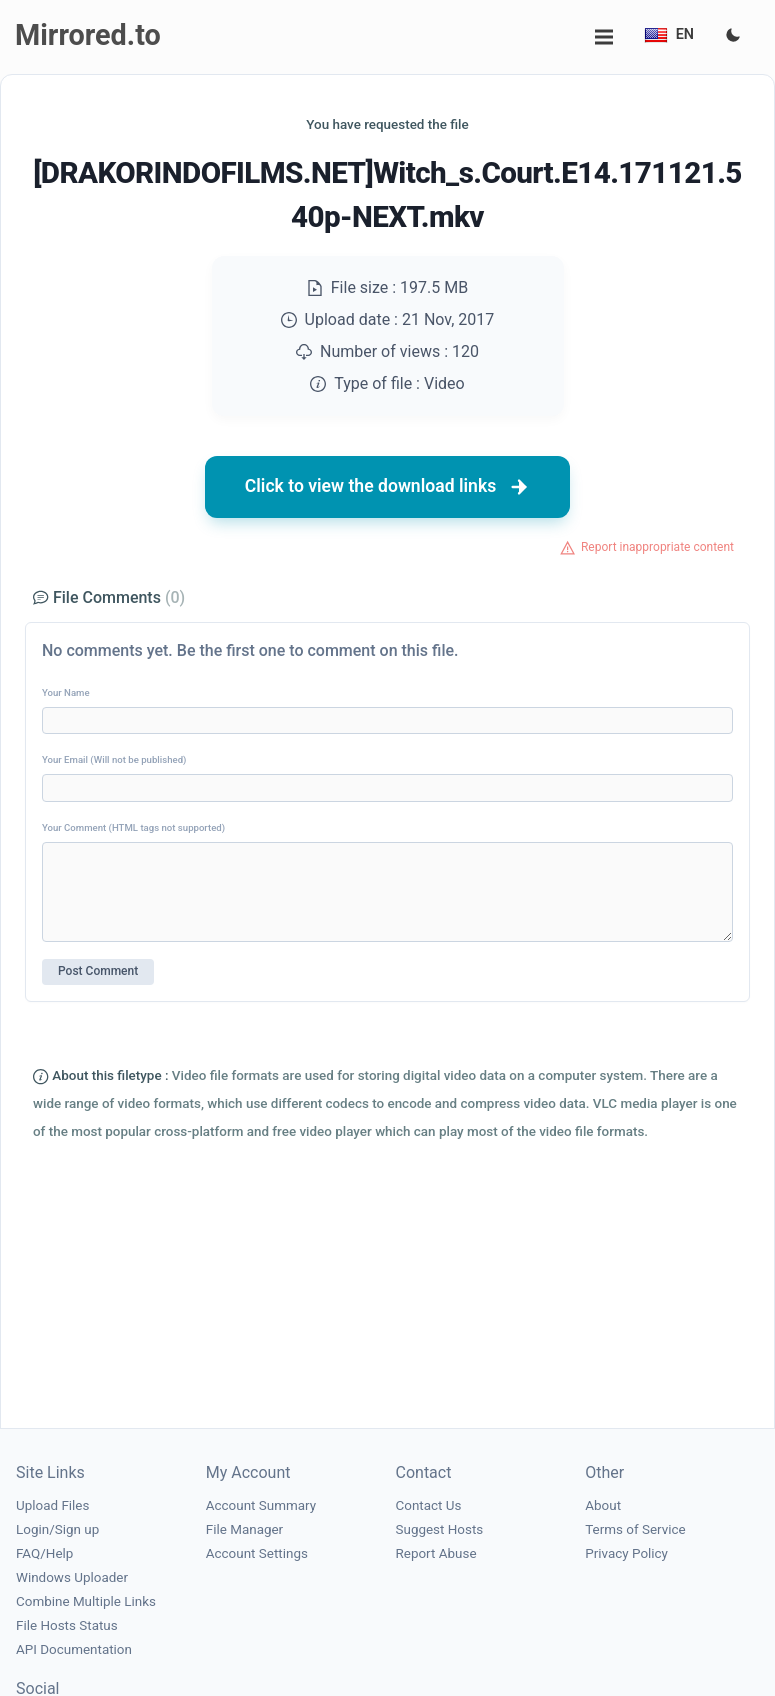 Image resolution: width=775 pixels, height=1696 pixels. What do you see at coordinates (86, 1601) in the screenshot?
I see `Combine Multiple Links` at bounding box center [86, 1601].